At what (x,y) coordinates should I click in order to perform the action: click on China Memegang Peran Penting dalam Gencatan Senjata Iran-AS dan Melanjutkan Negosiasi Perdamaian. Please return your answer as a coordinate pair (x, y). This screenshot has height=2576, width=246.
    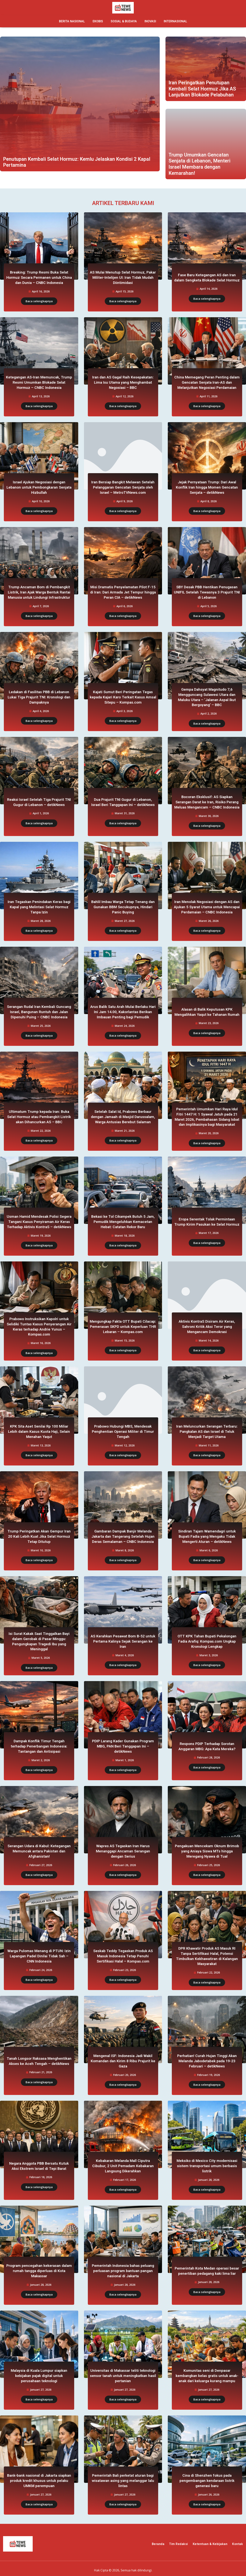
    Looking at the image, I should click on (207, 382).